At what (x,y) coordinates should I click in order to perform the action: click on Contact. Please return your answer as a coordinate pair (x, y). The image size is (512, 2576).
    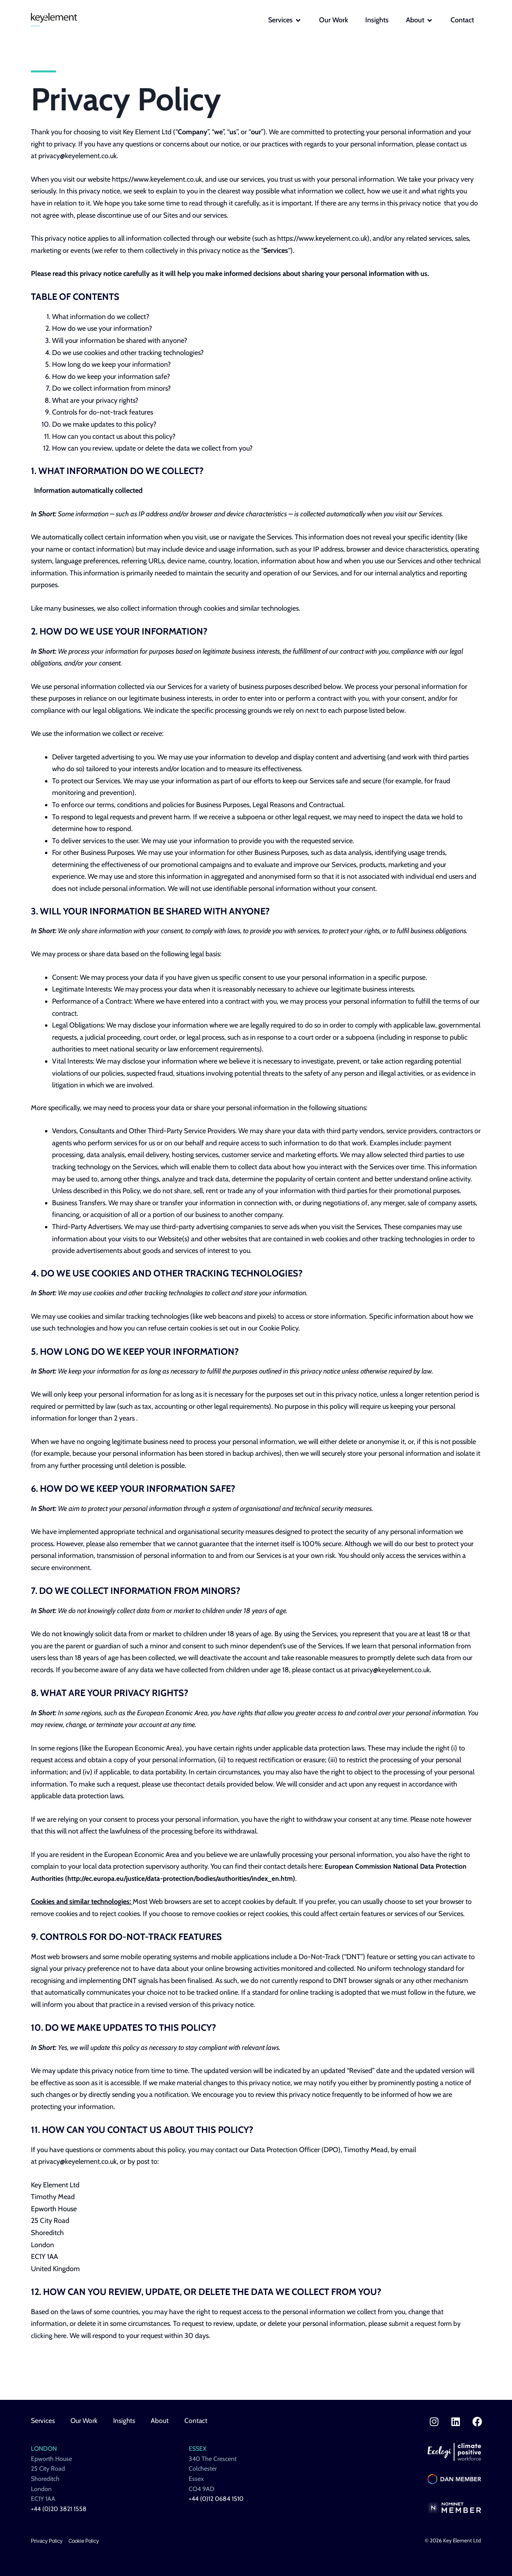
    Looking at the image, I should click on (199, 2420).